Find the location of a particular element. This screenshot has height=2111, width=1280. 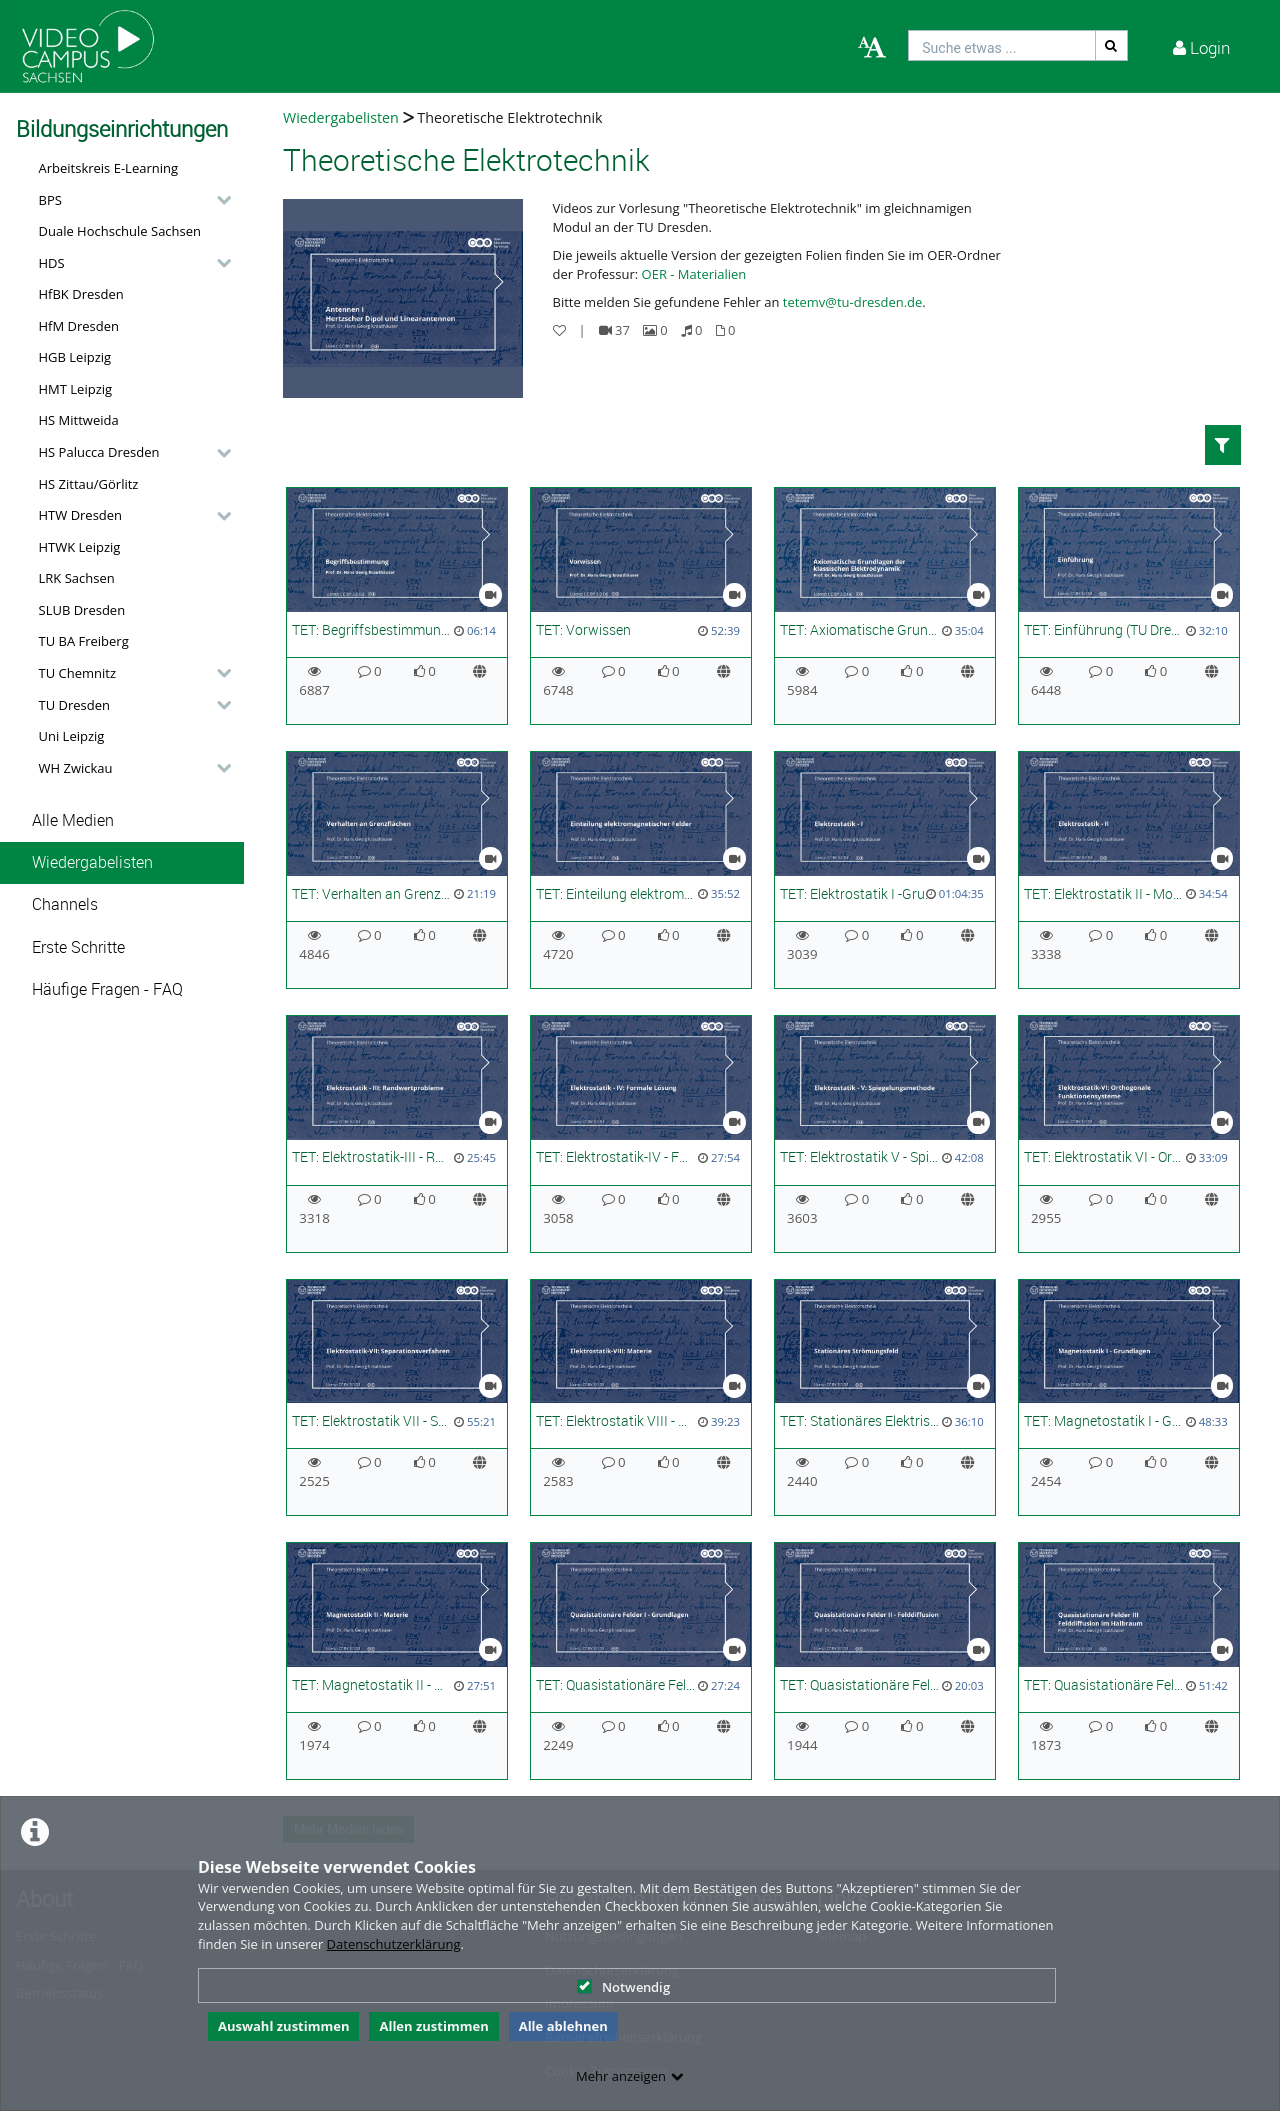

[TET: Elektrostatik I -Grundgleichungen, Größen und Begriffe] is located at coordinates (885, 870).